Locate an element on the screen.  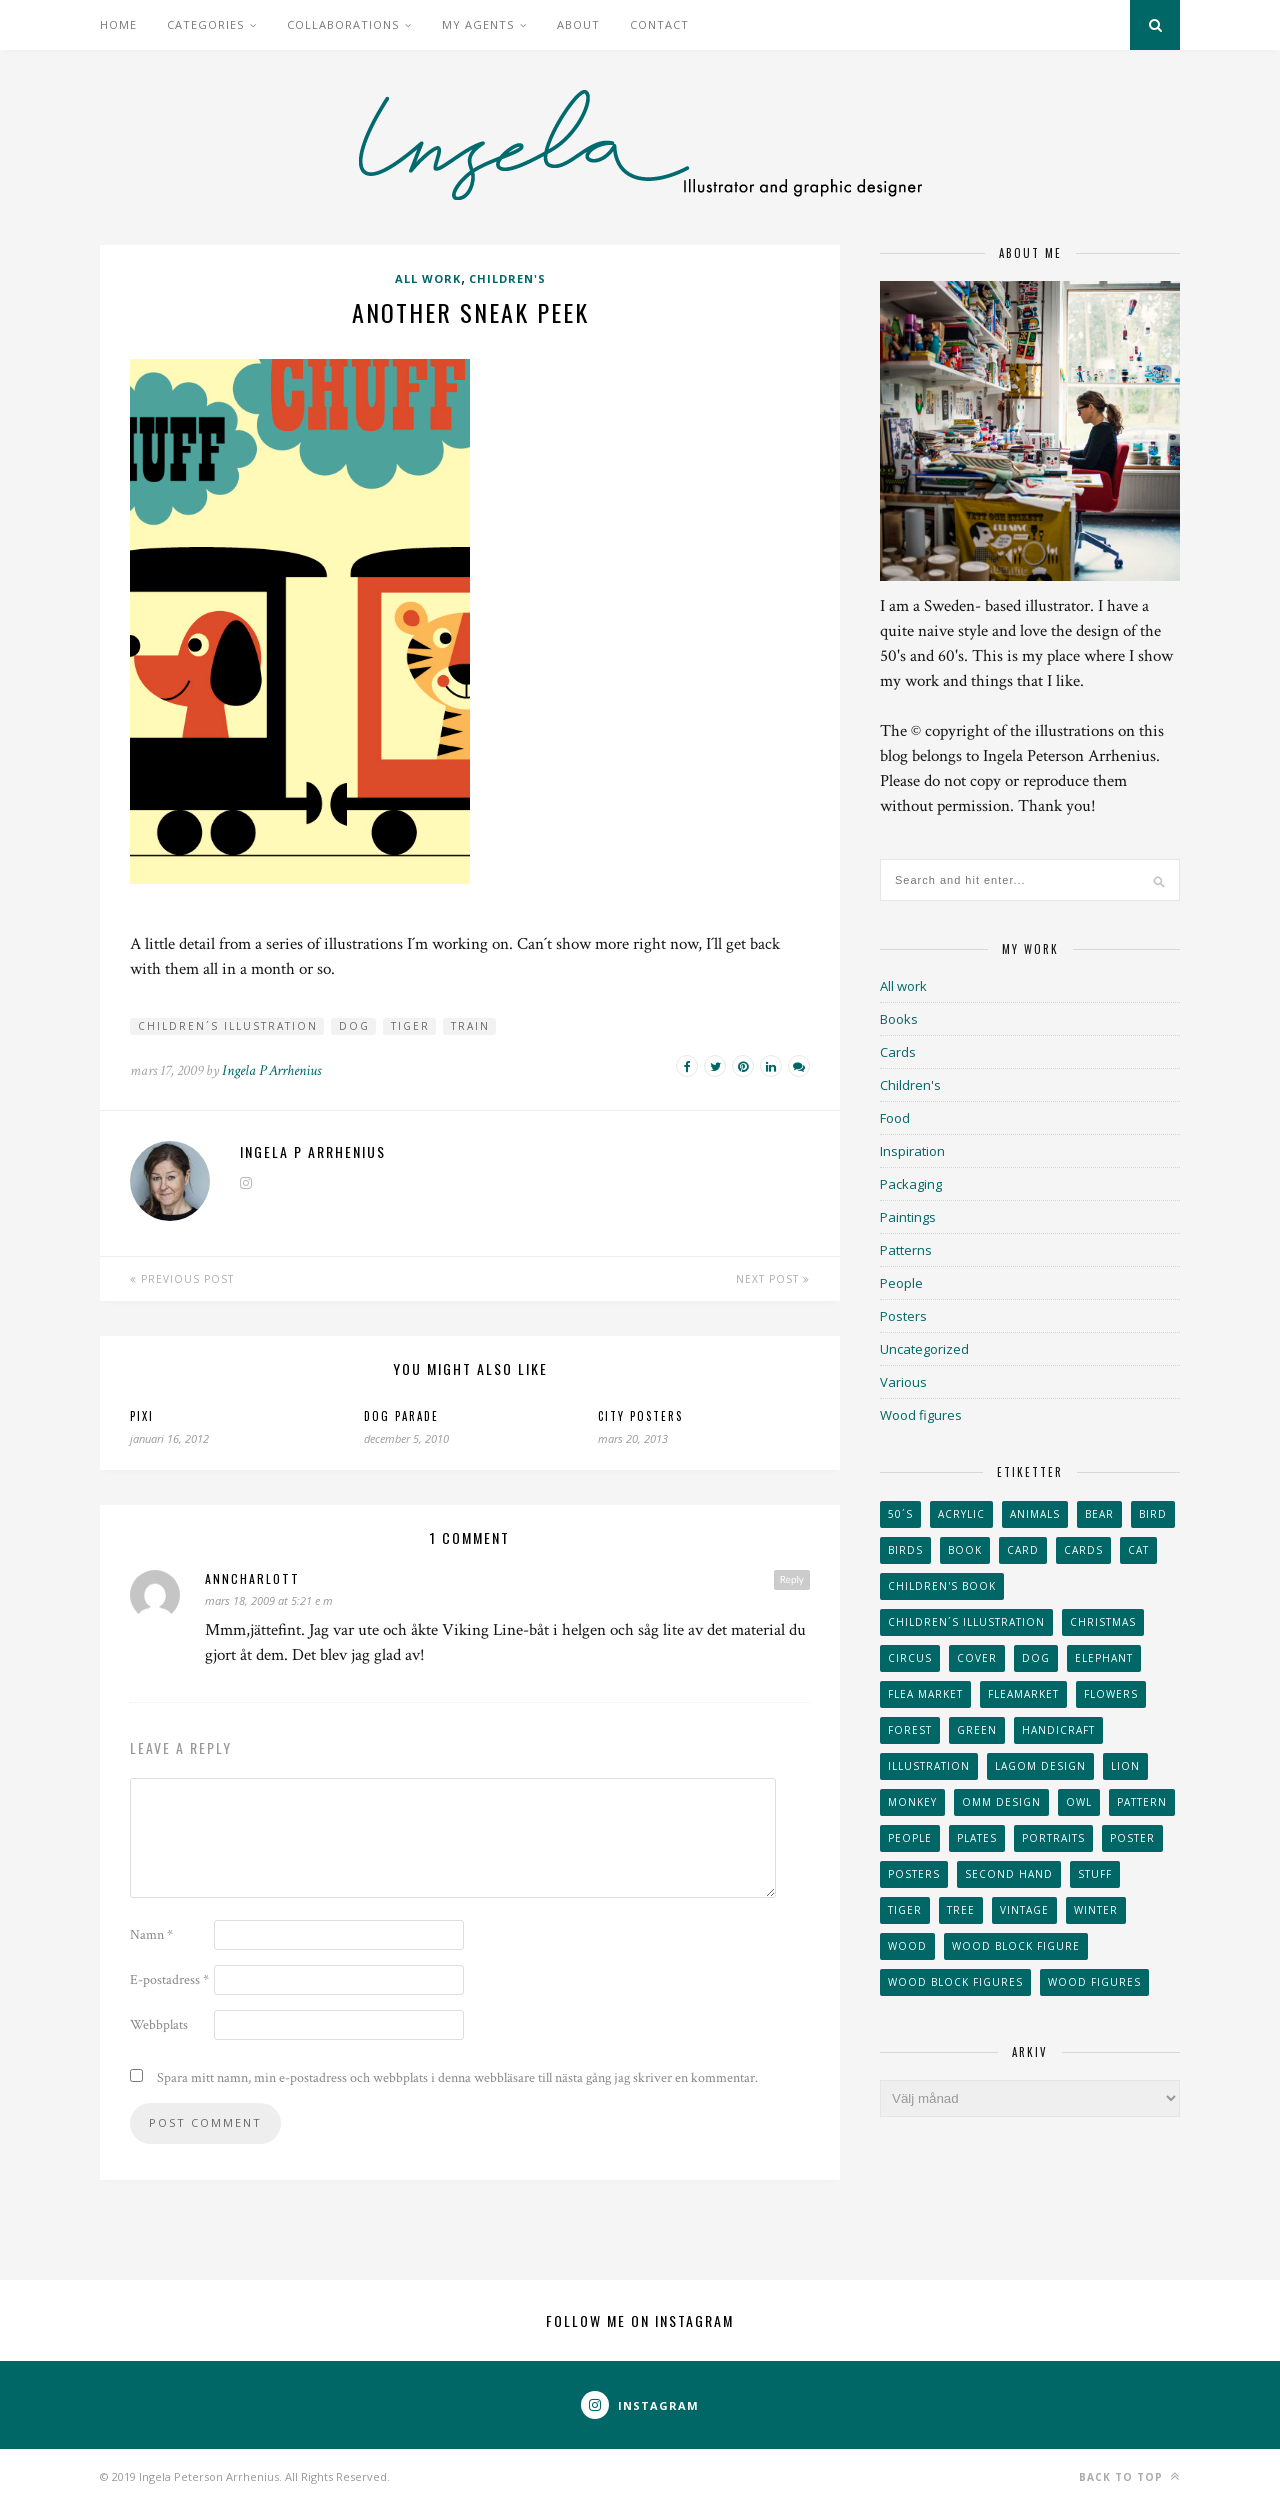
Books is located at coordinates (899, 1019).